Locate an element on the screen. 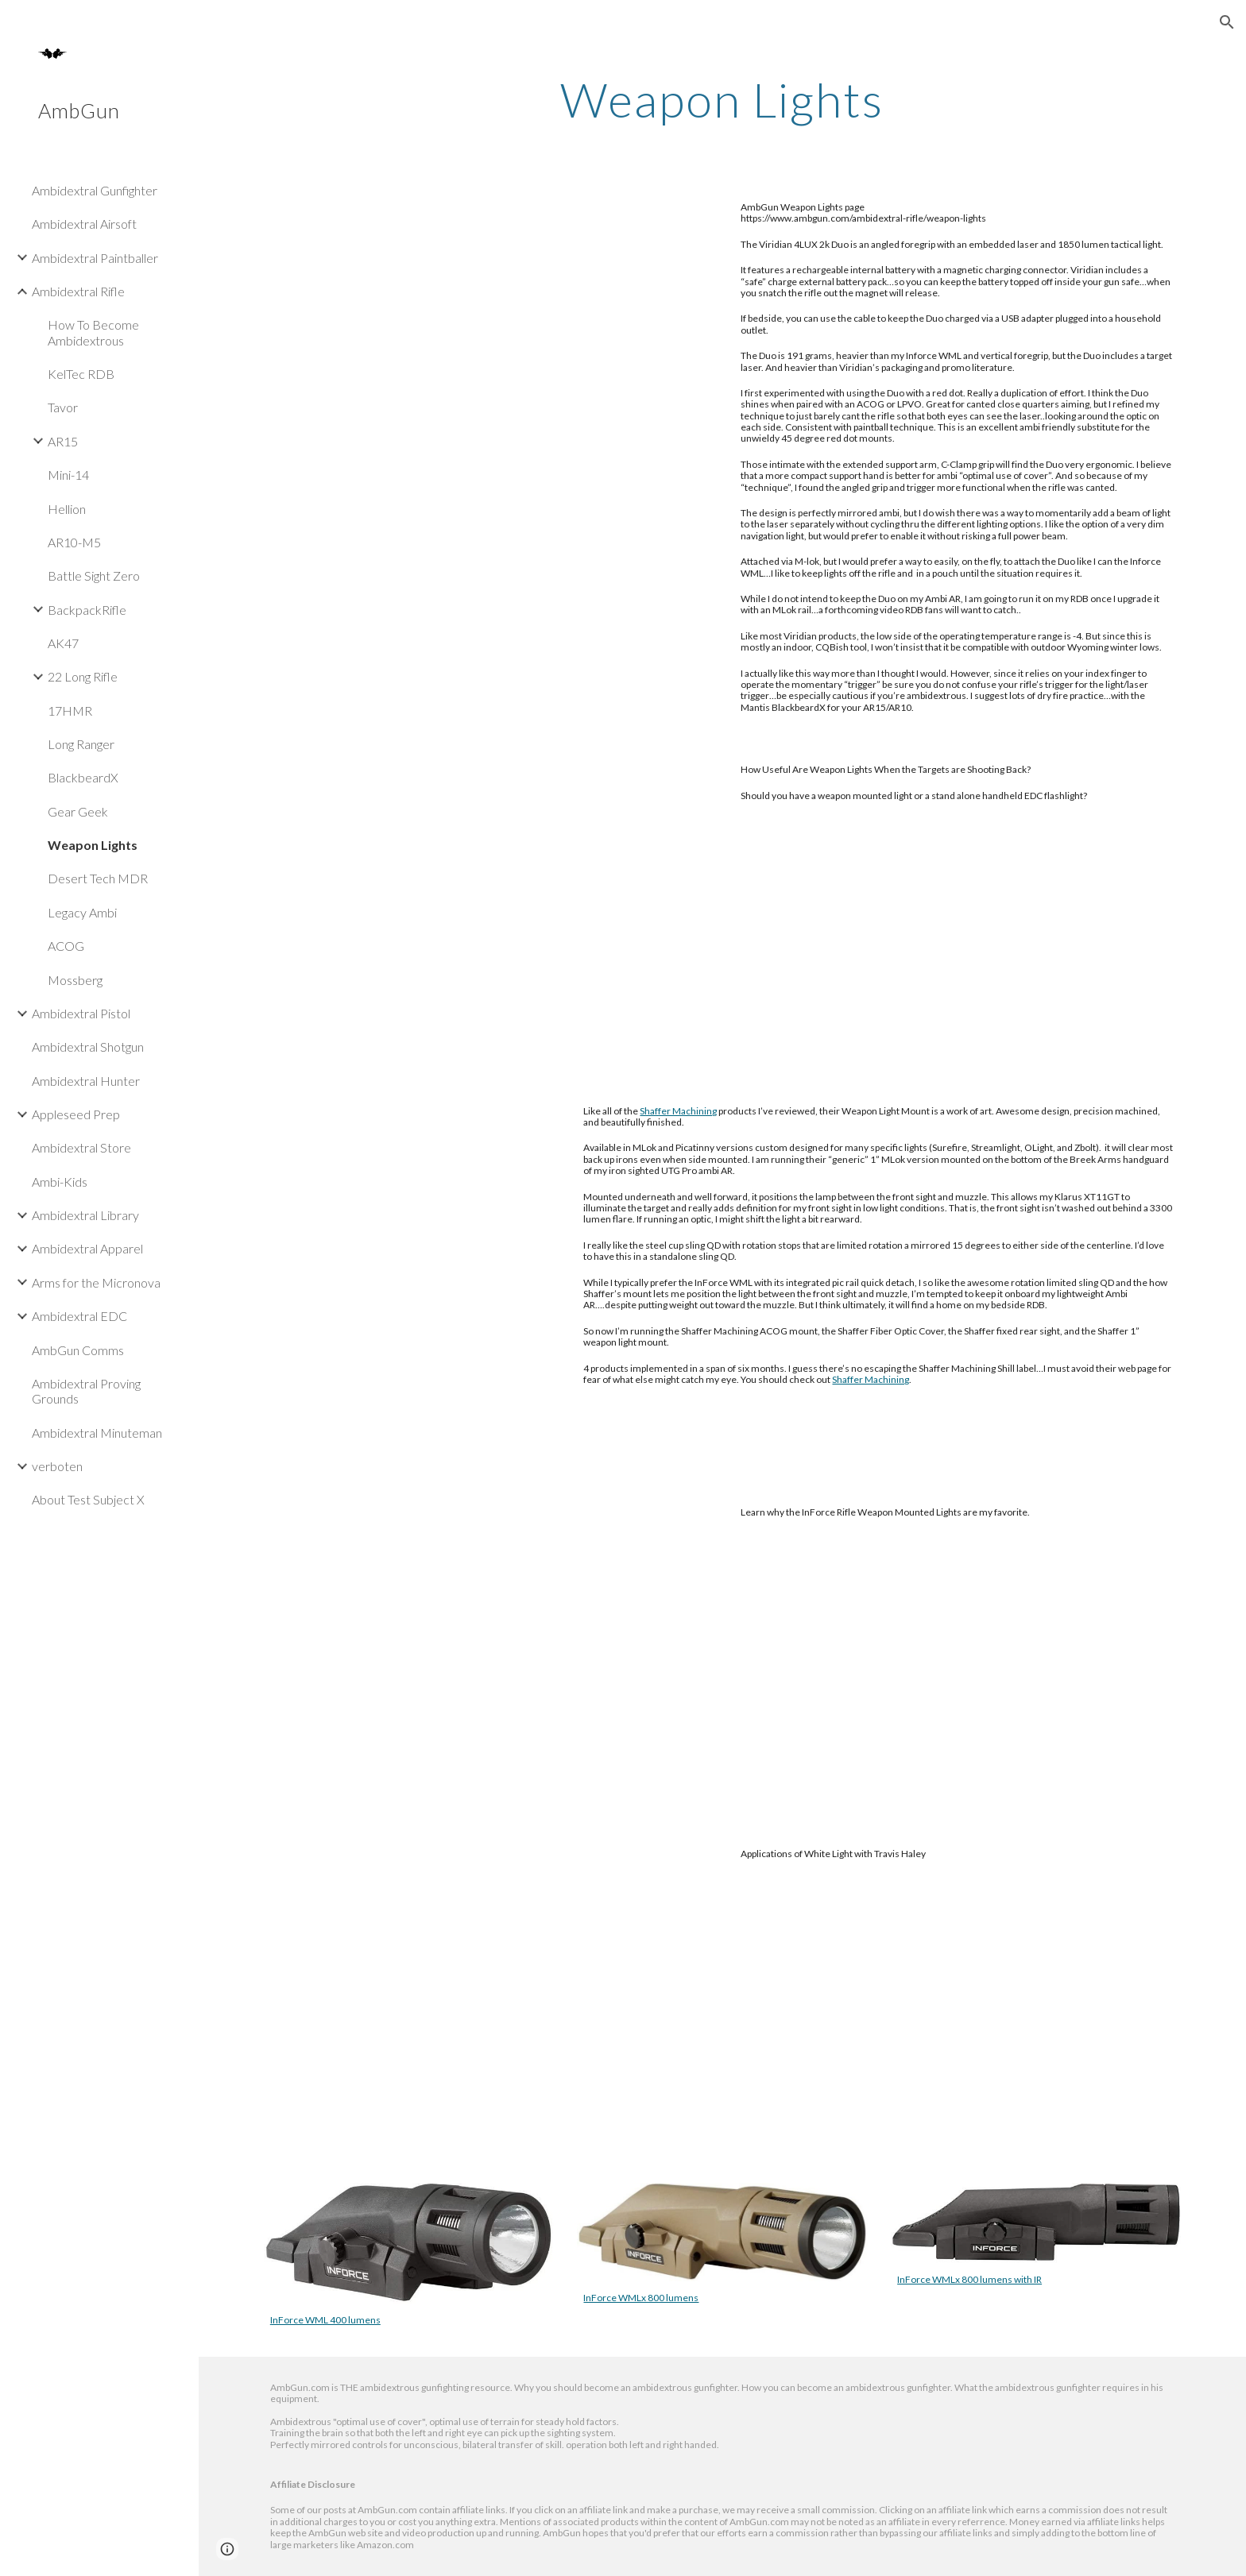 The width and height of the screenshot is (1246, 2576). Ambidextral Minuteman [link] is located at coordinates (97, 1432).